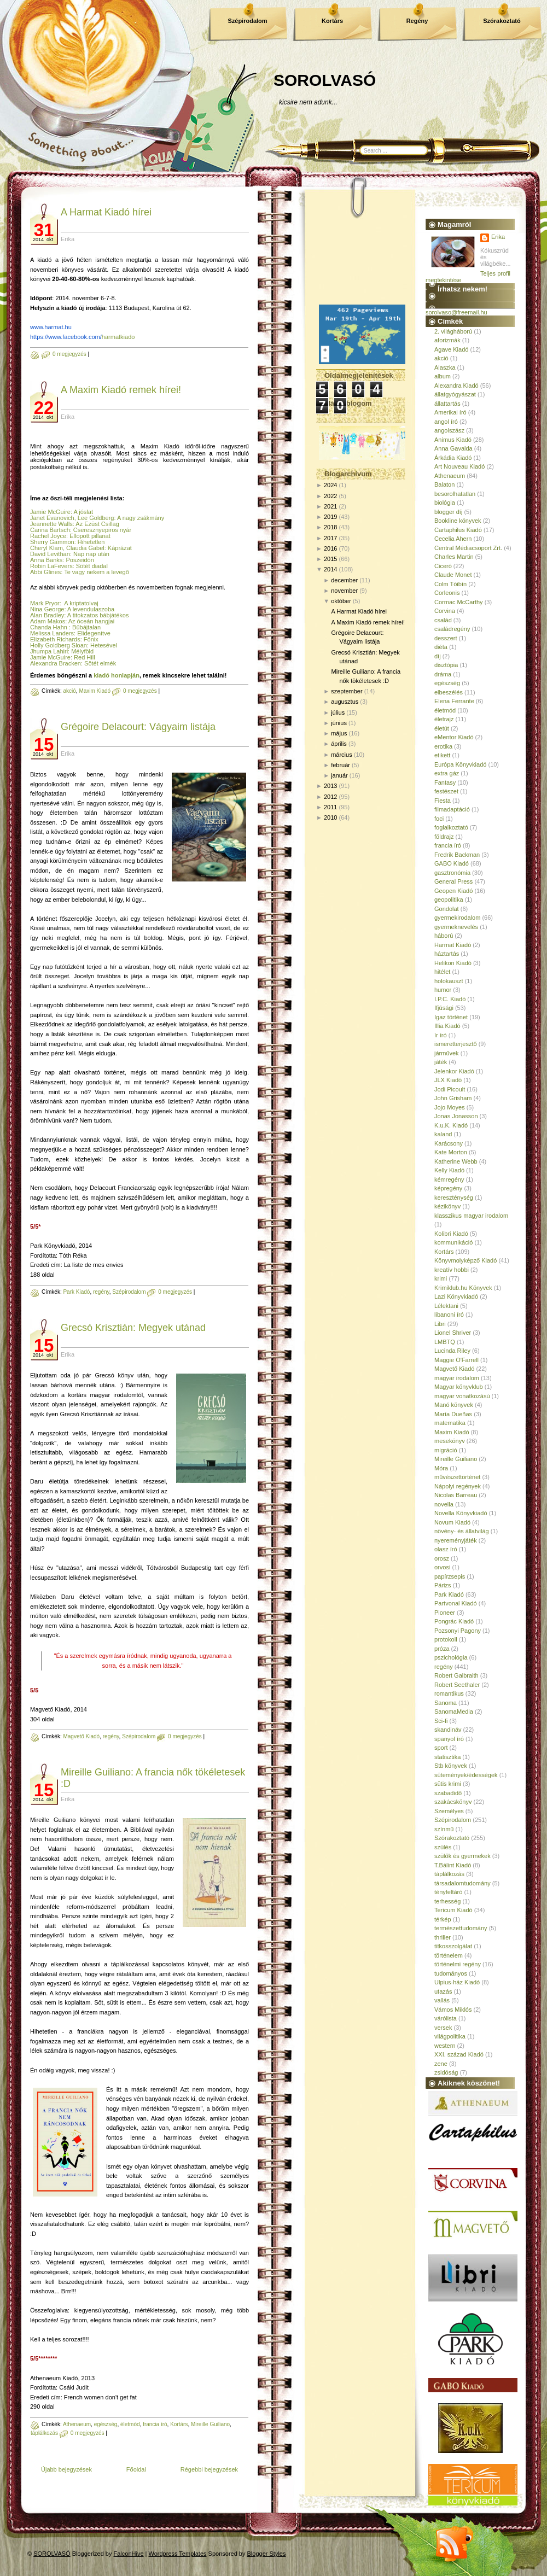  What do you see at coordinates (444, 611) in the screenshot?
I see `Corvina` at bounding box center [444, 611].